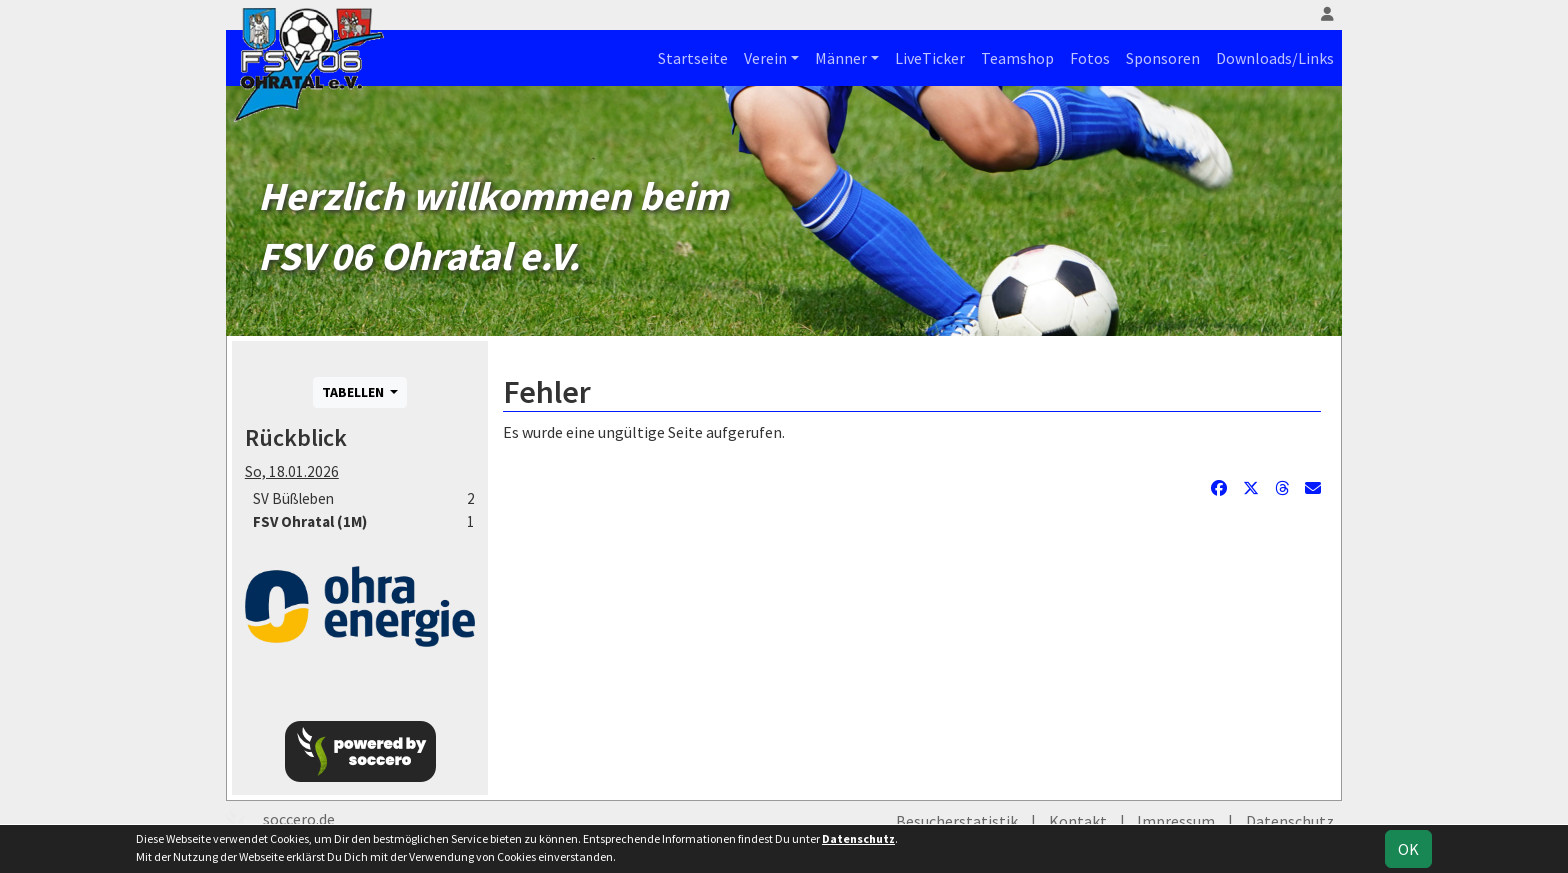 This screenshot has height=873, width=1568. I want to click on Verein, so click(765, 58).